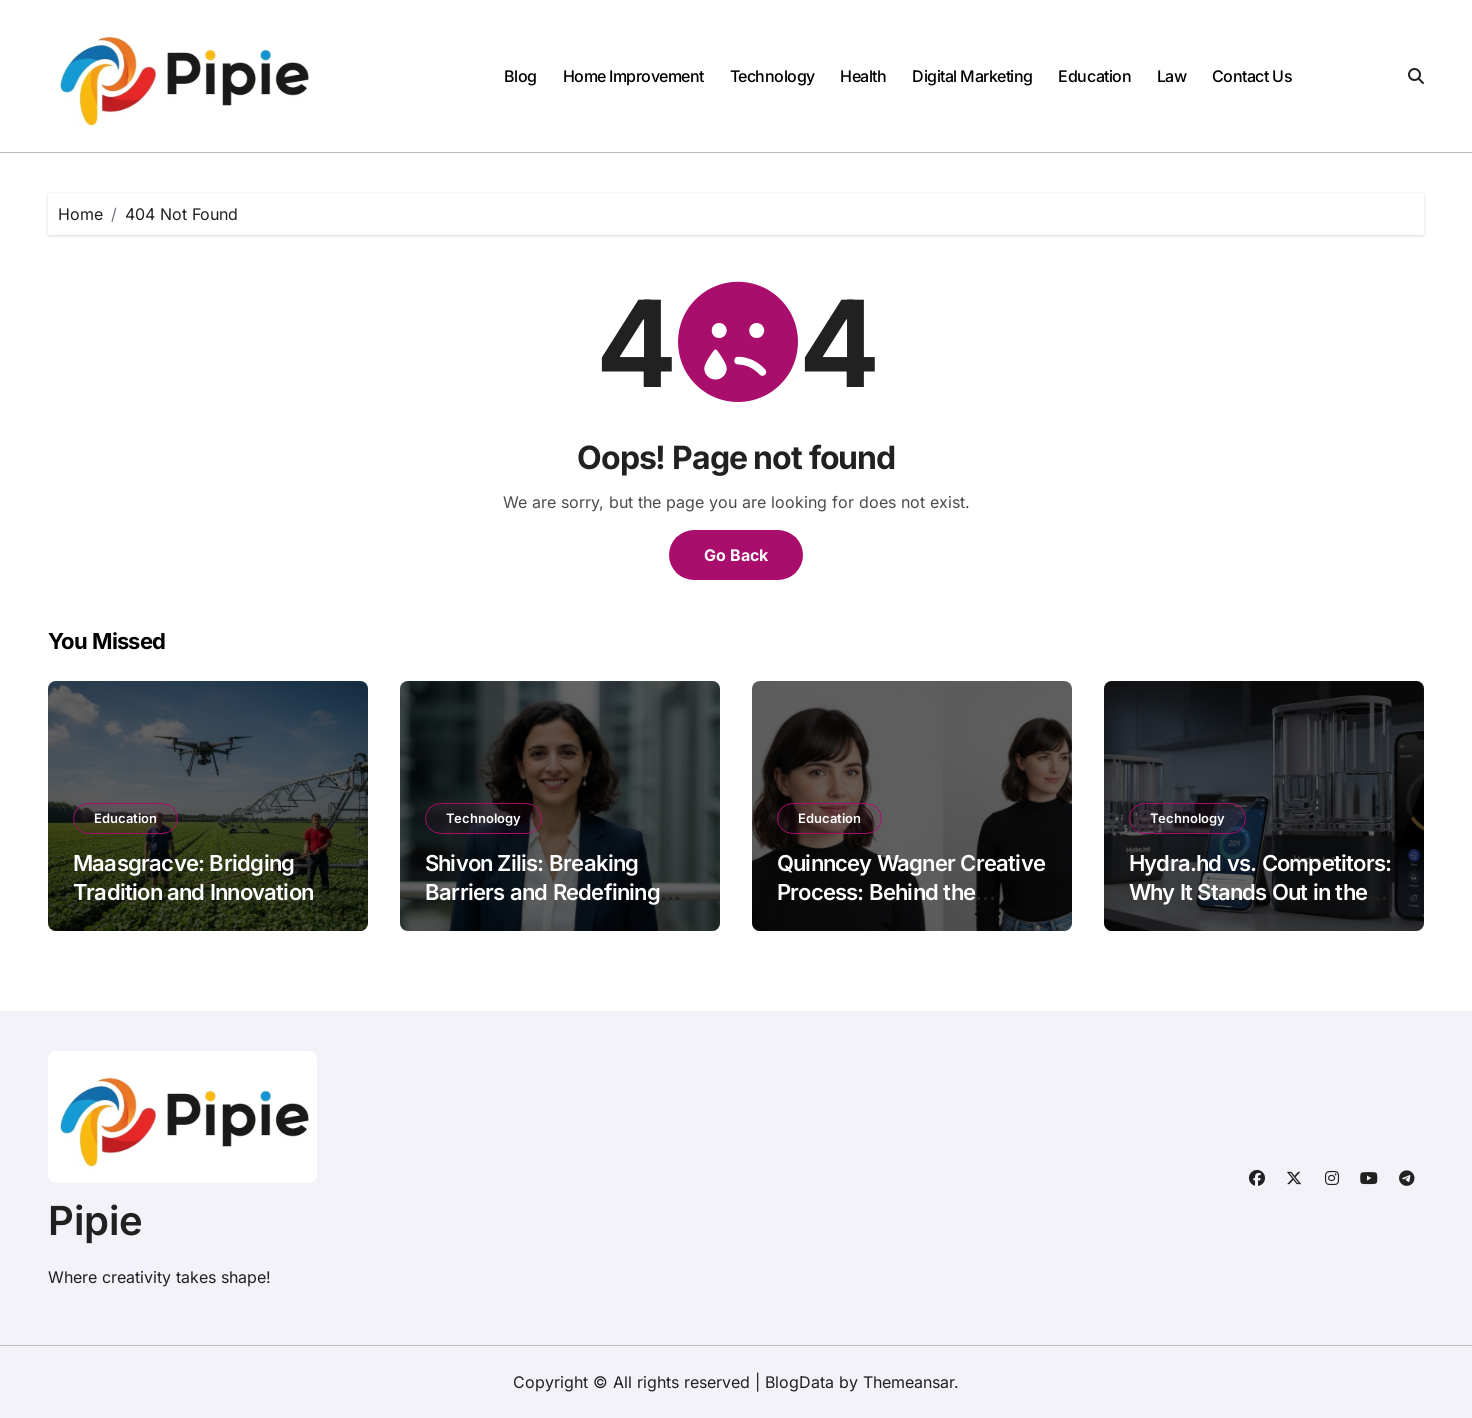  Describe the element at coordinates (633, 76) in the screenshot. I see `Home Improvement` at that location.